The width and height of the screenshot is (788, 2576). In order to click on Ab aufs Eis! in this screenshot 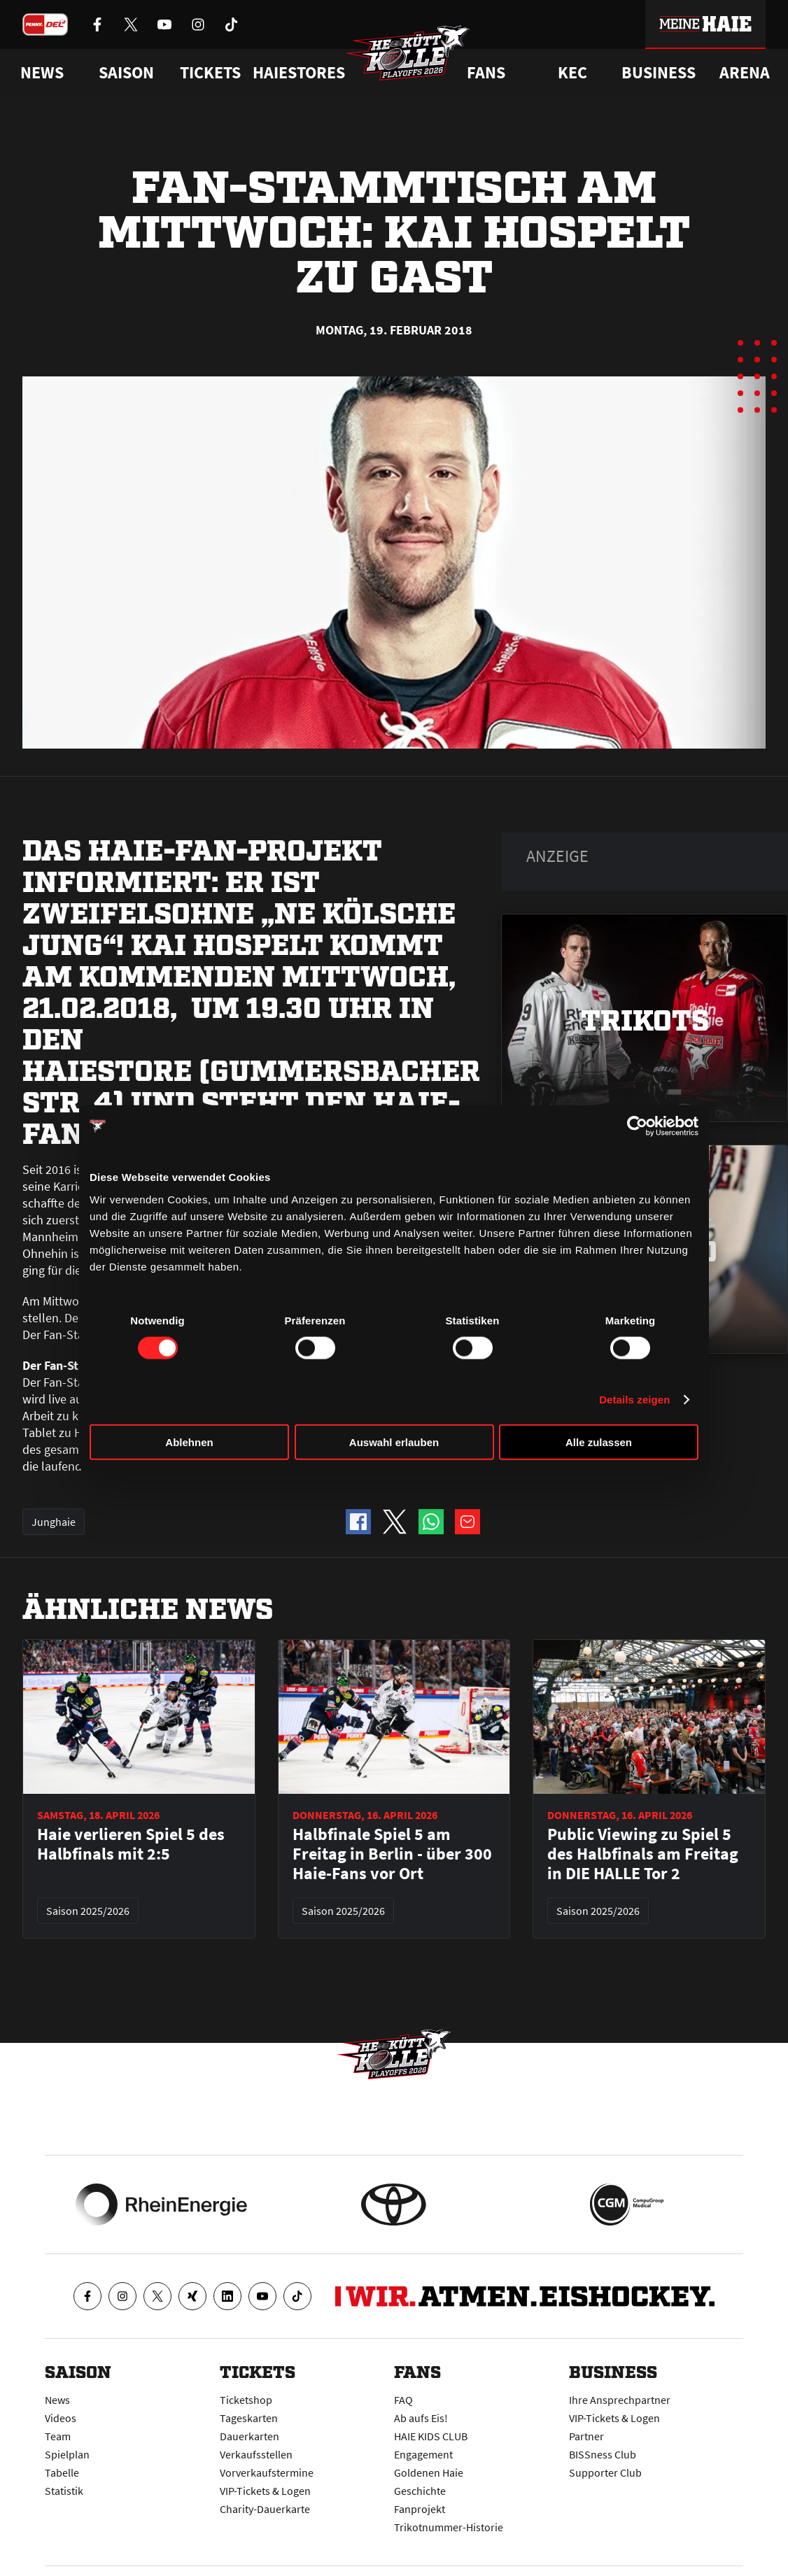, I will do `click(421, 2418)`.